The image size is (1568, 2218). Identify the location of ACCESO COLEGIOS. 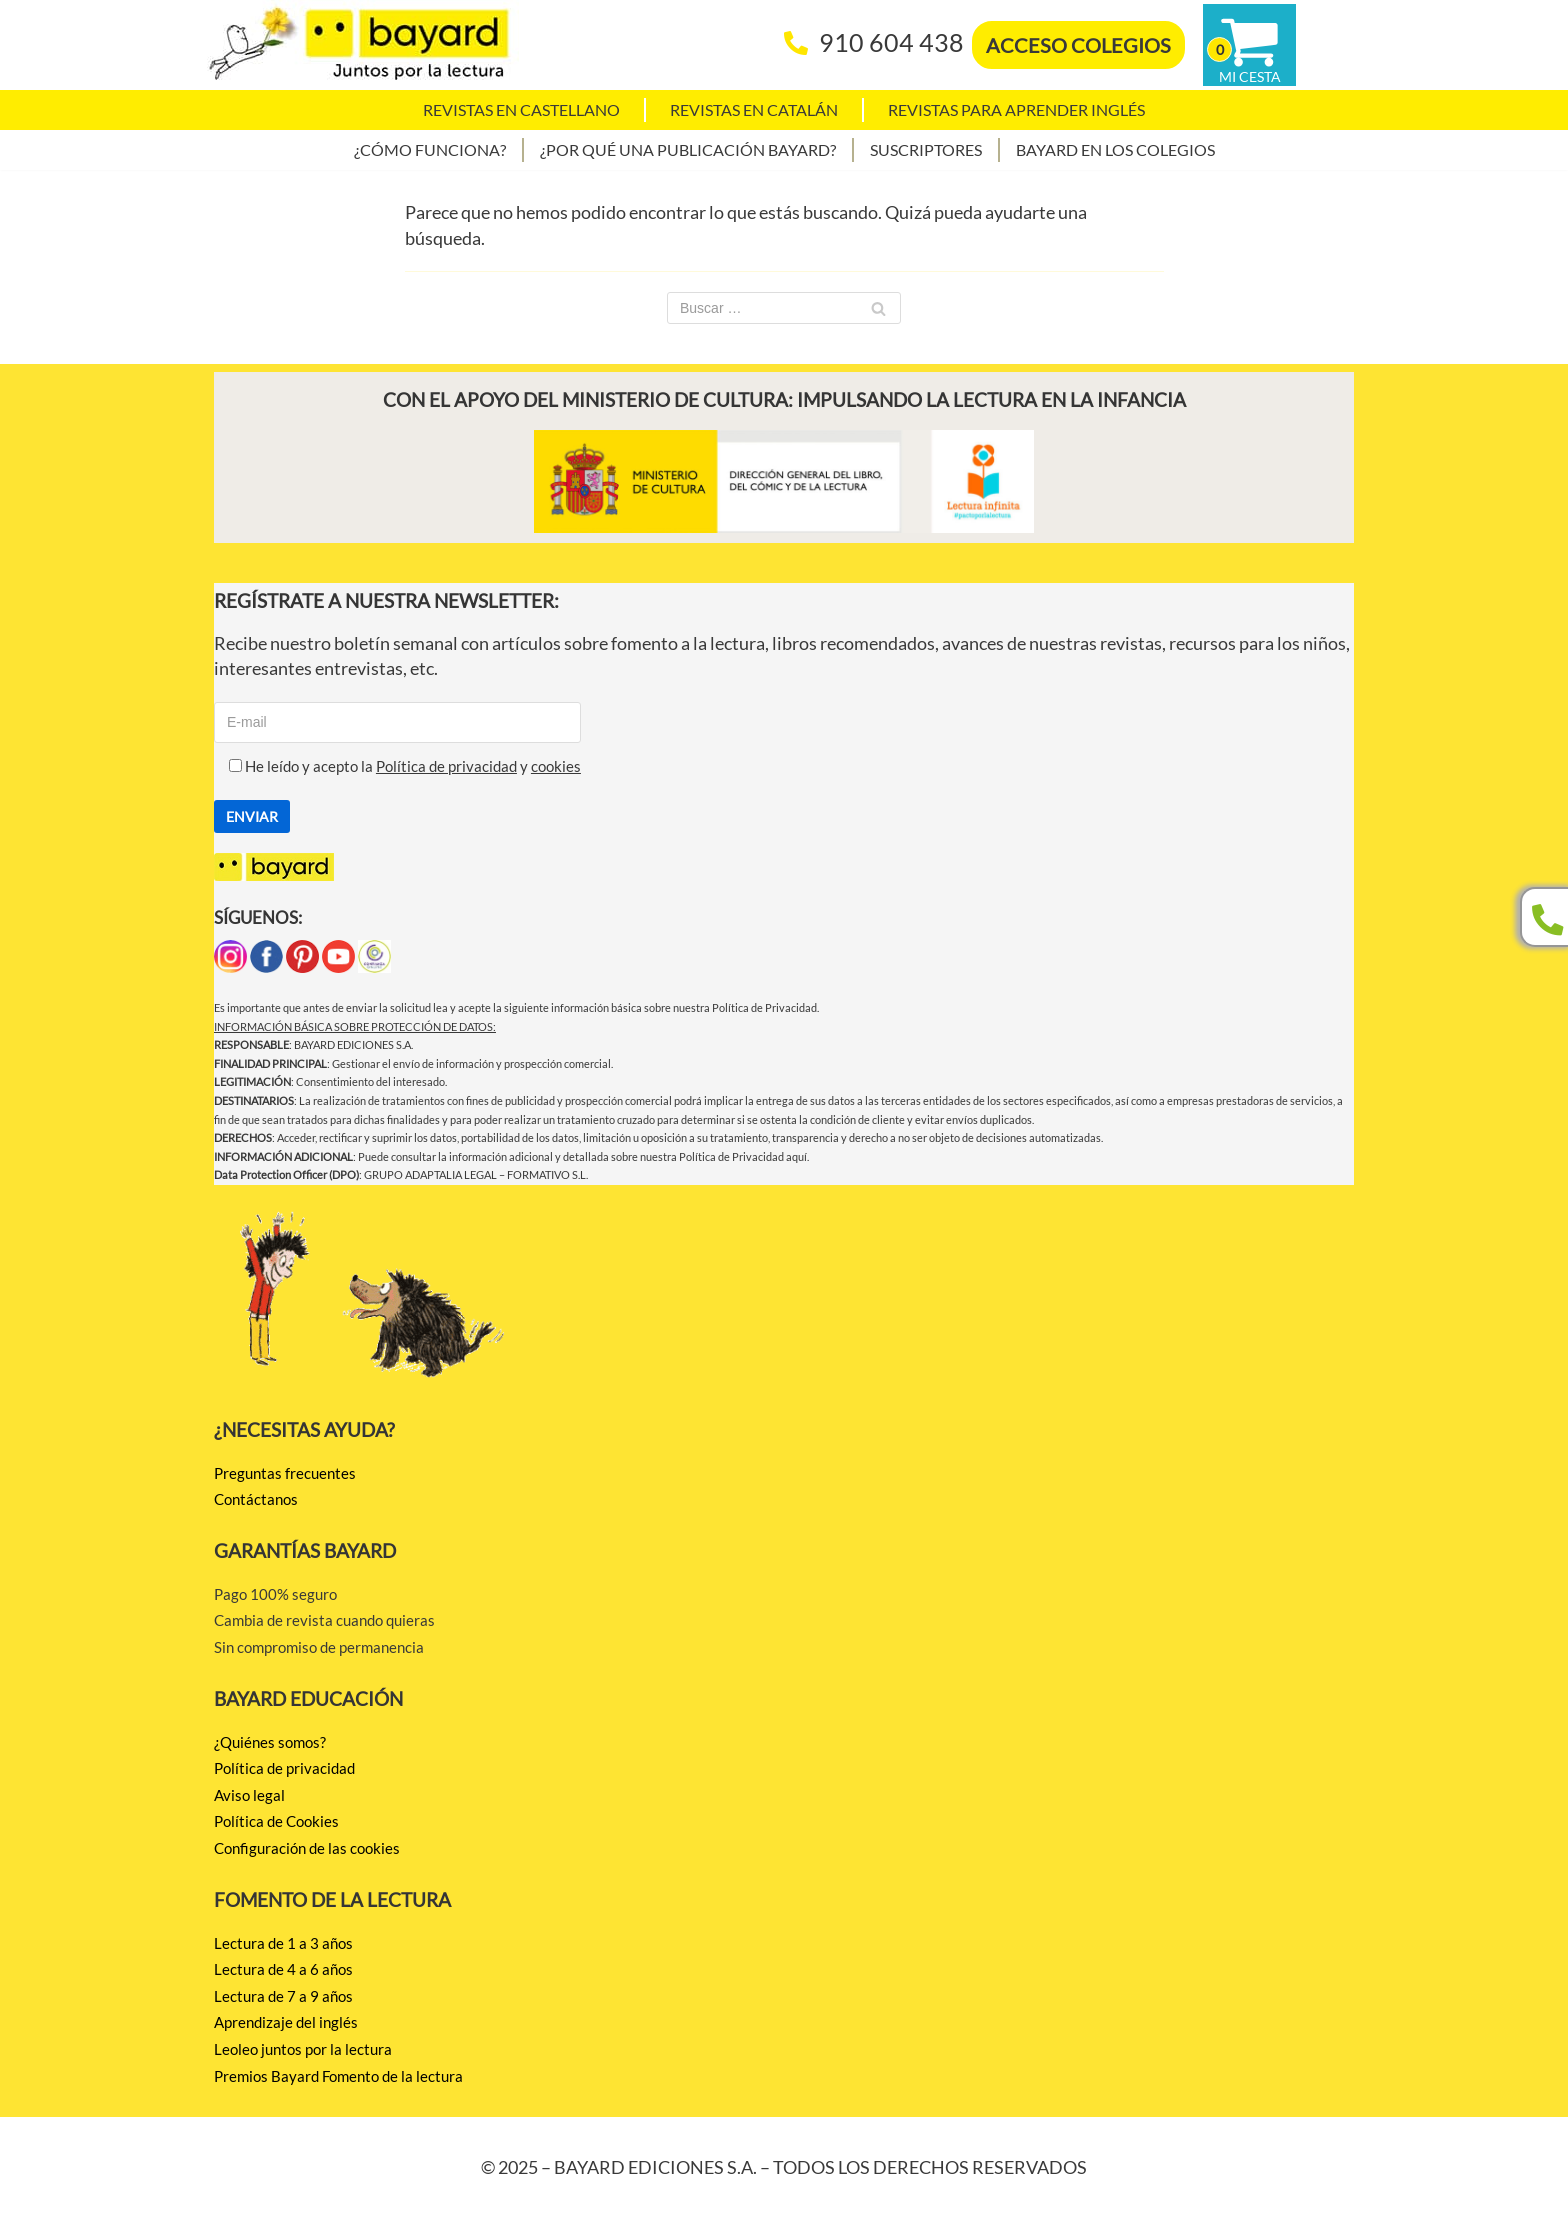
(1078, 45).